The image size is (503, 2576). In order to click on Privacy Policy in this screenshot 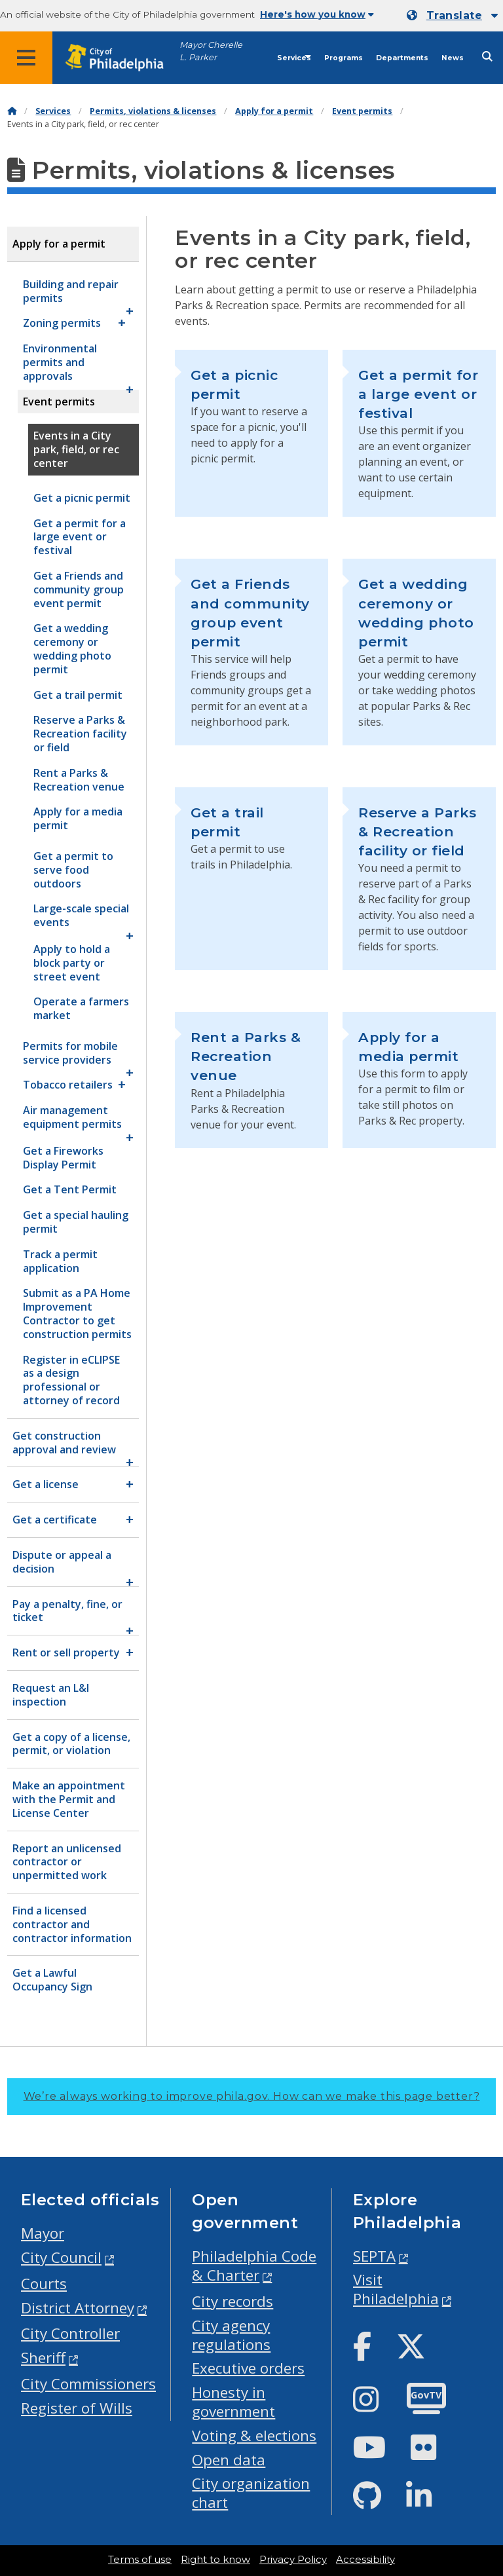, I will do `click(293, 2560)`.